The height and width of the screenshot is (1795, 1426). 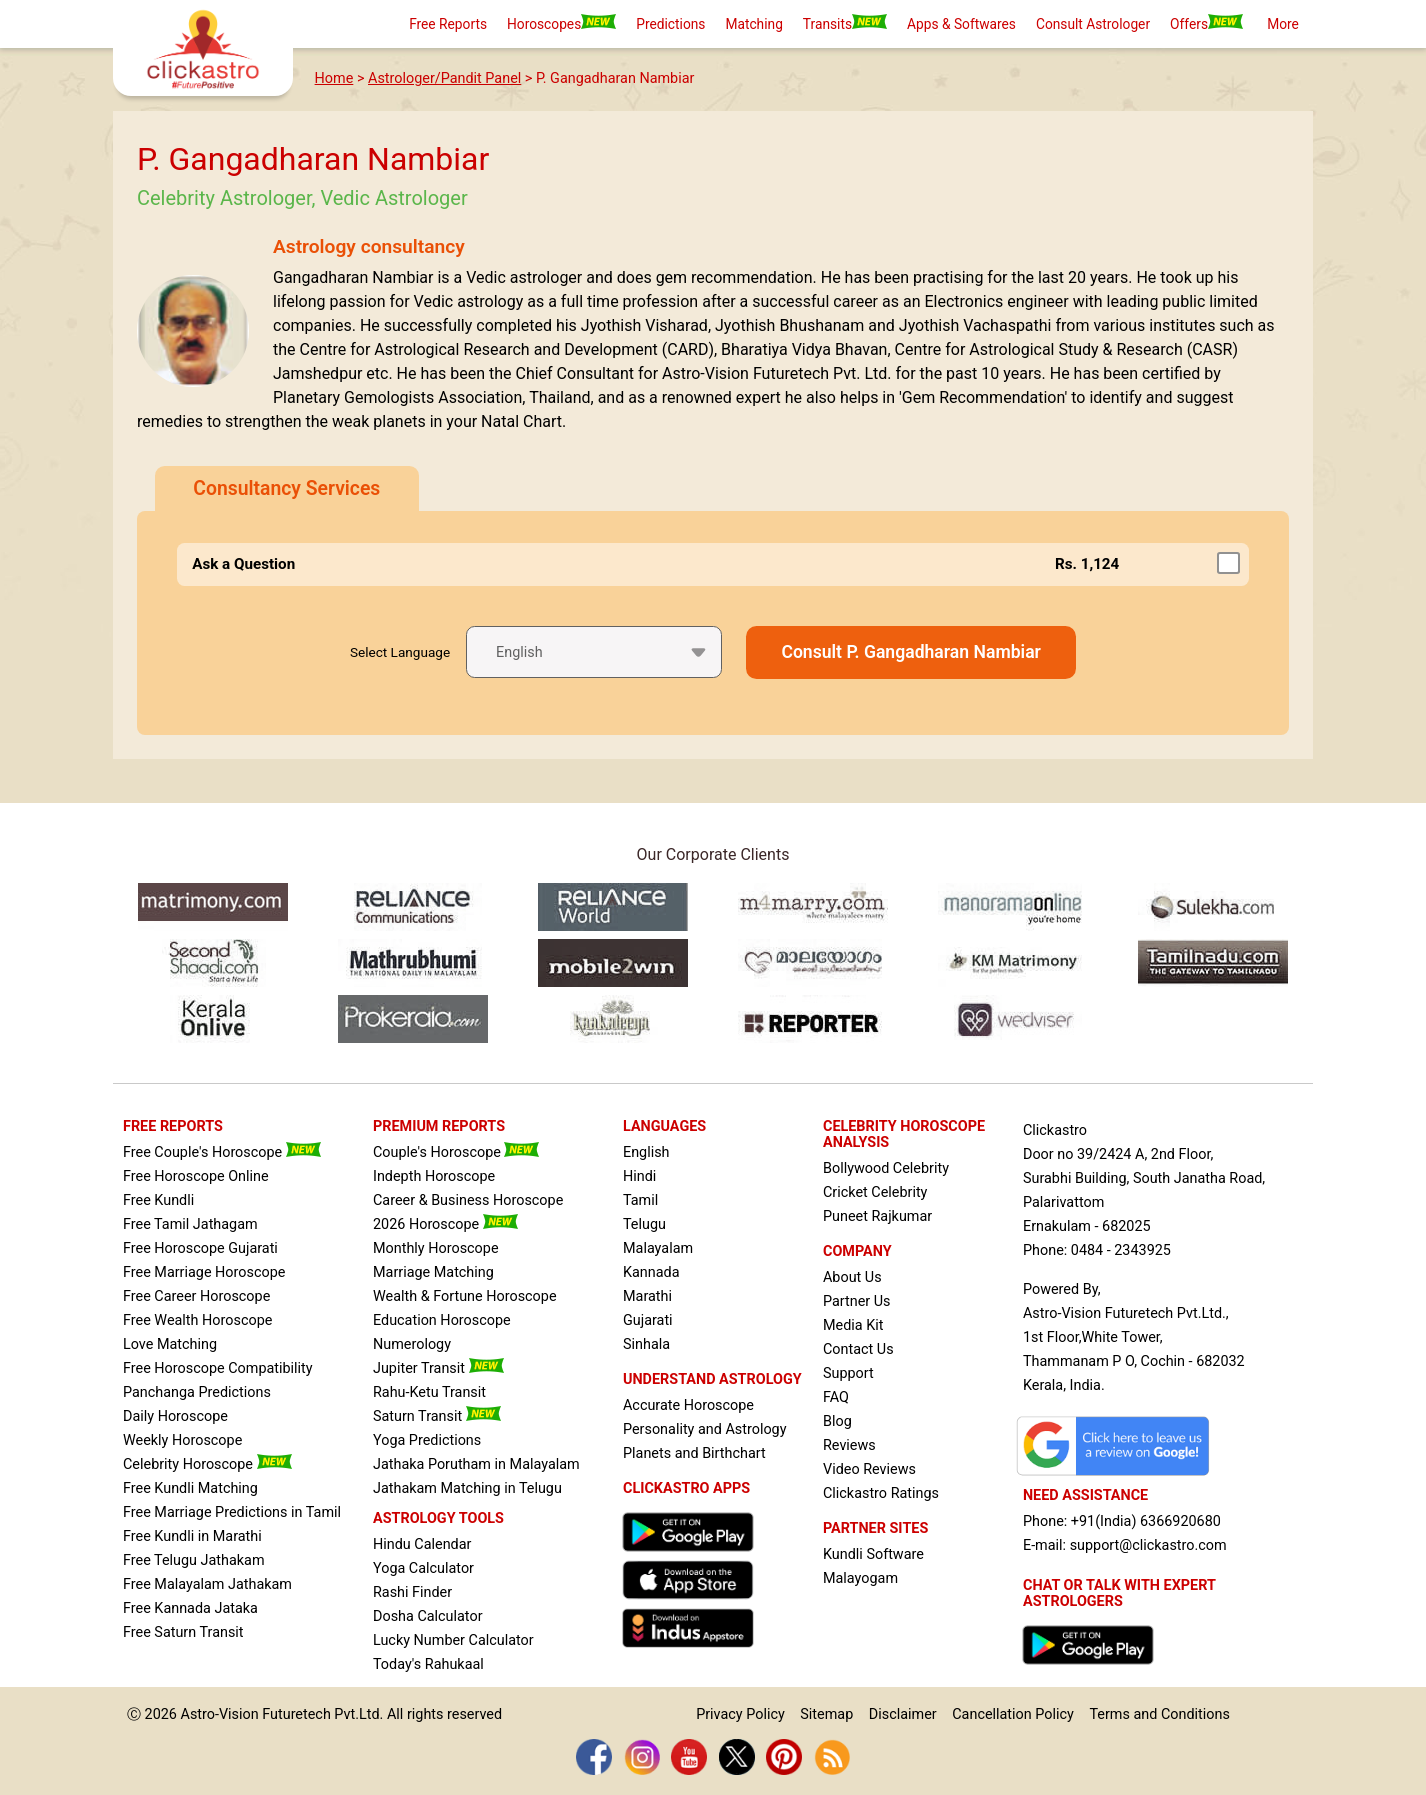 I want to click on PREMIUM REPORTS, so click(x=439, y=1126).